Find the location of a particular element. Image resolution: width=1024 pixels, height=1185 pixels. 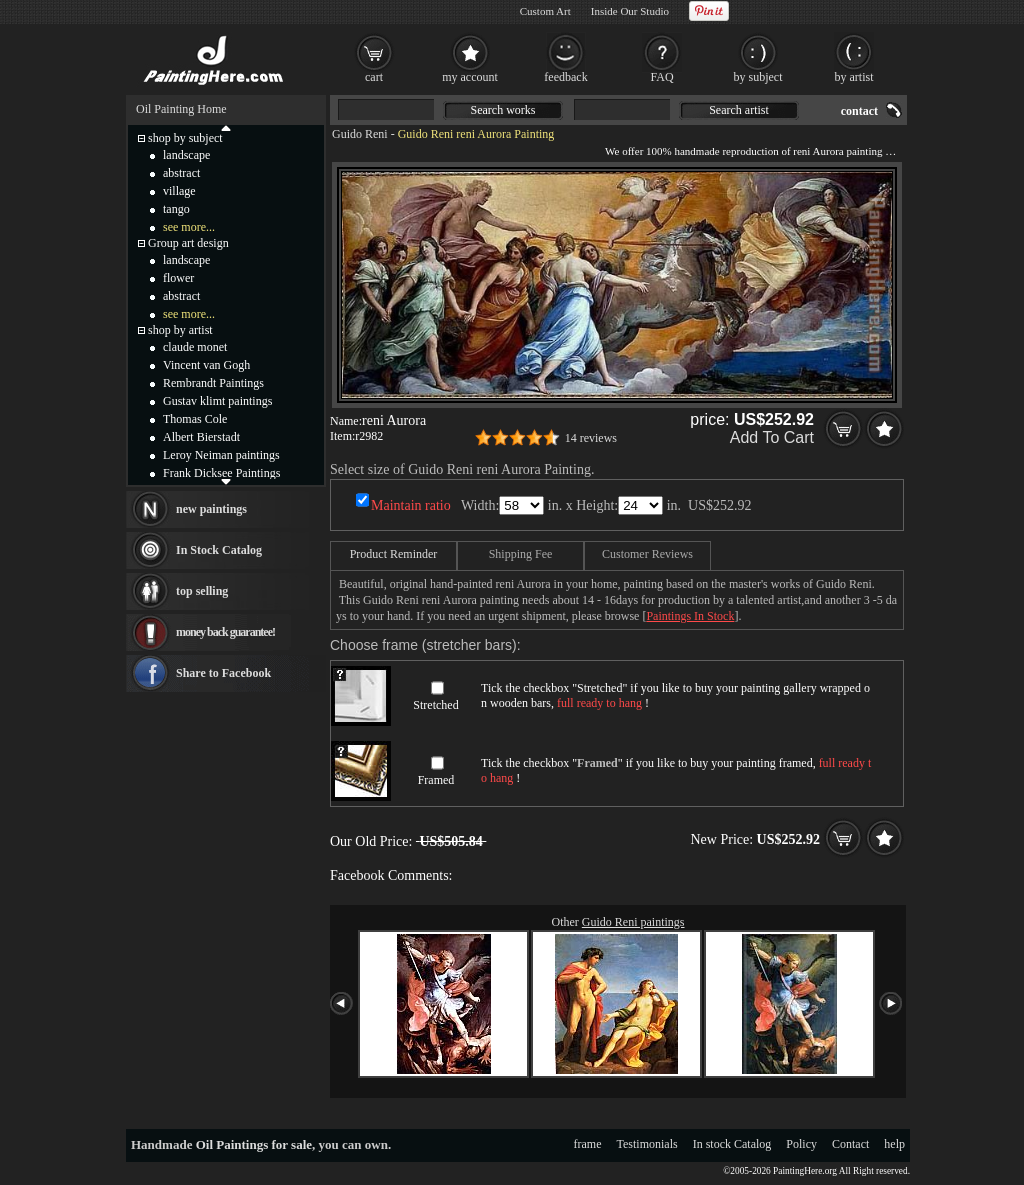

my account is located at coordinates (470, 77).